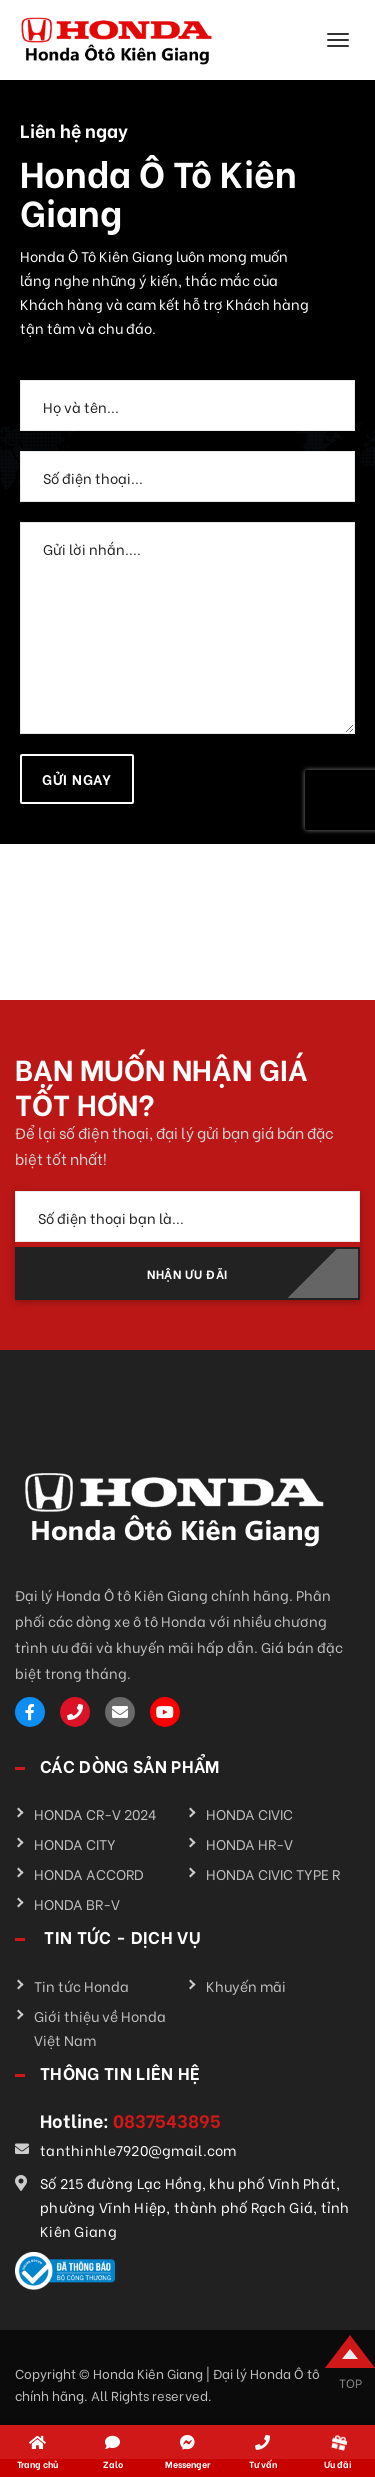  I want to click on Trang chủ, so click(37, 2463).